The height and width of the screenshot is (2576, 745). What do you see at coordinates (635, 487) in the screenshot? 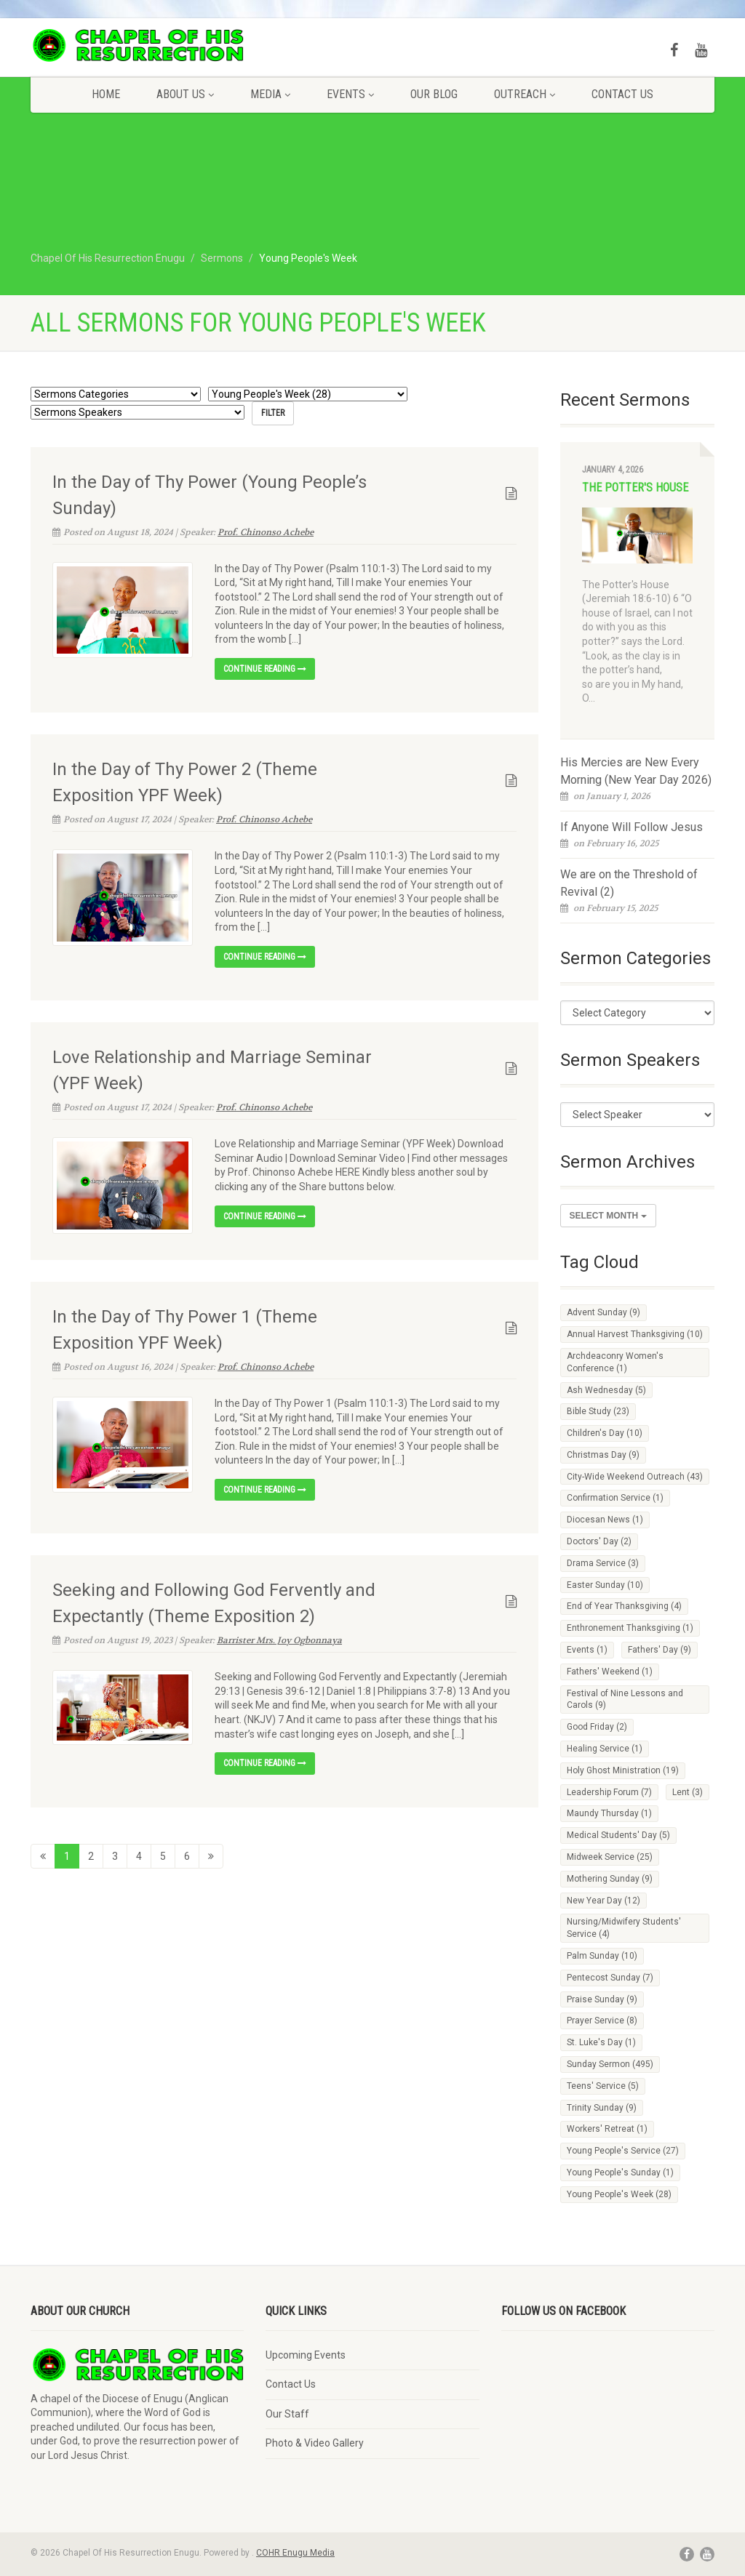
I see `The Potter's House` at bounding box center [635, 487].